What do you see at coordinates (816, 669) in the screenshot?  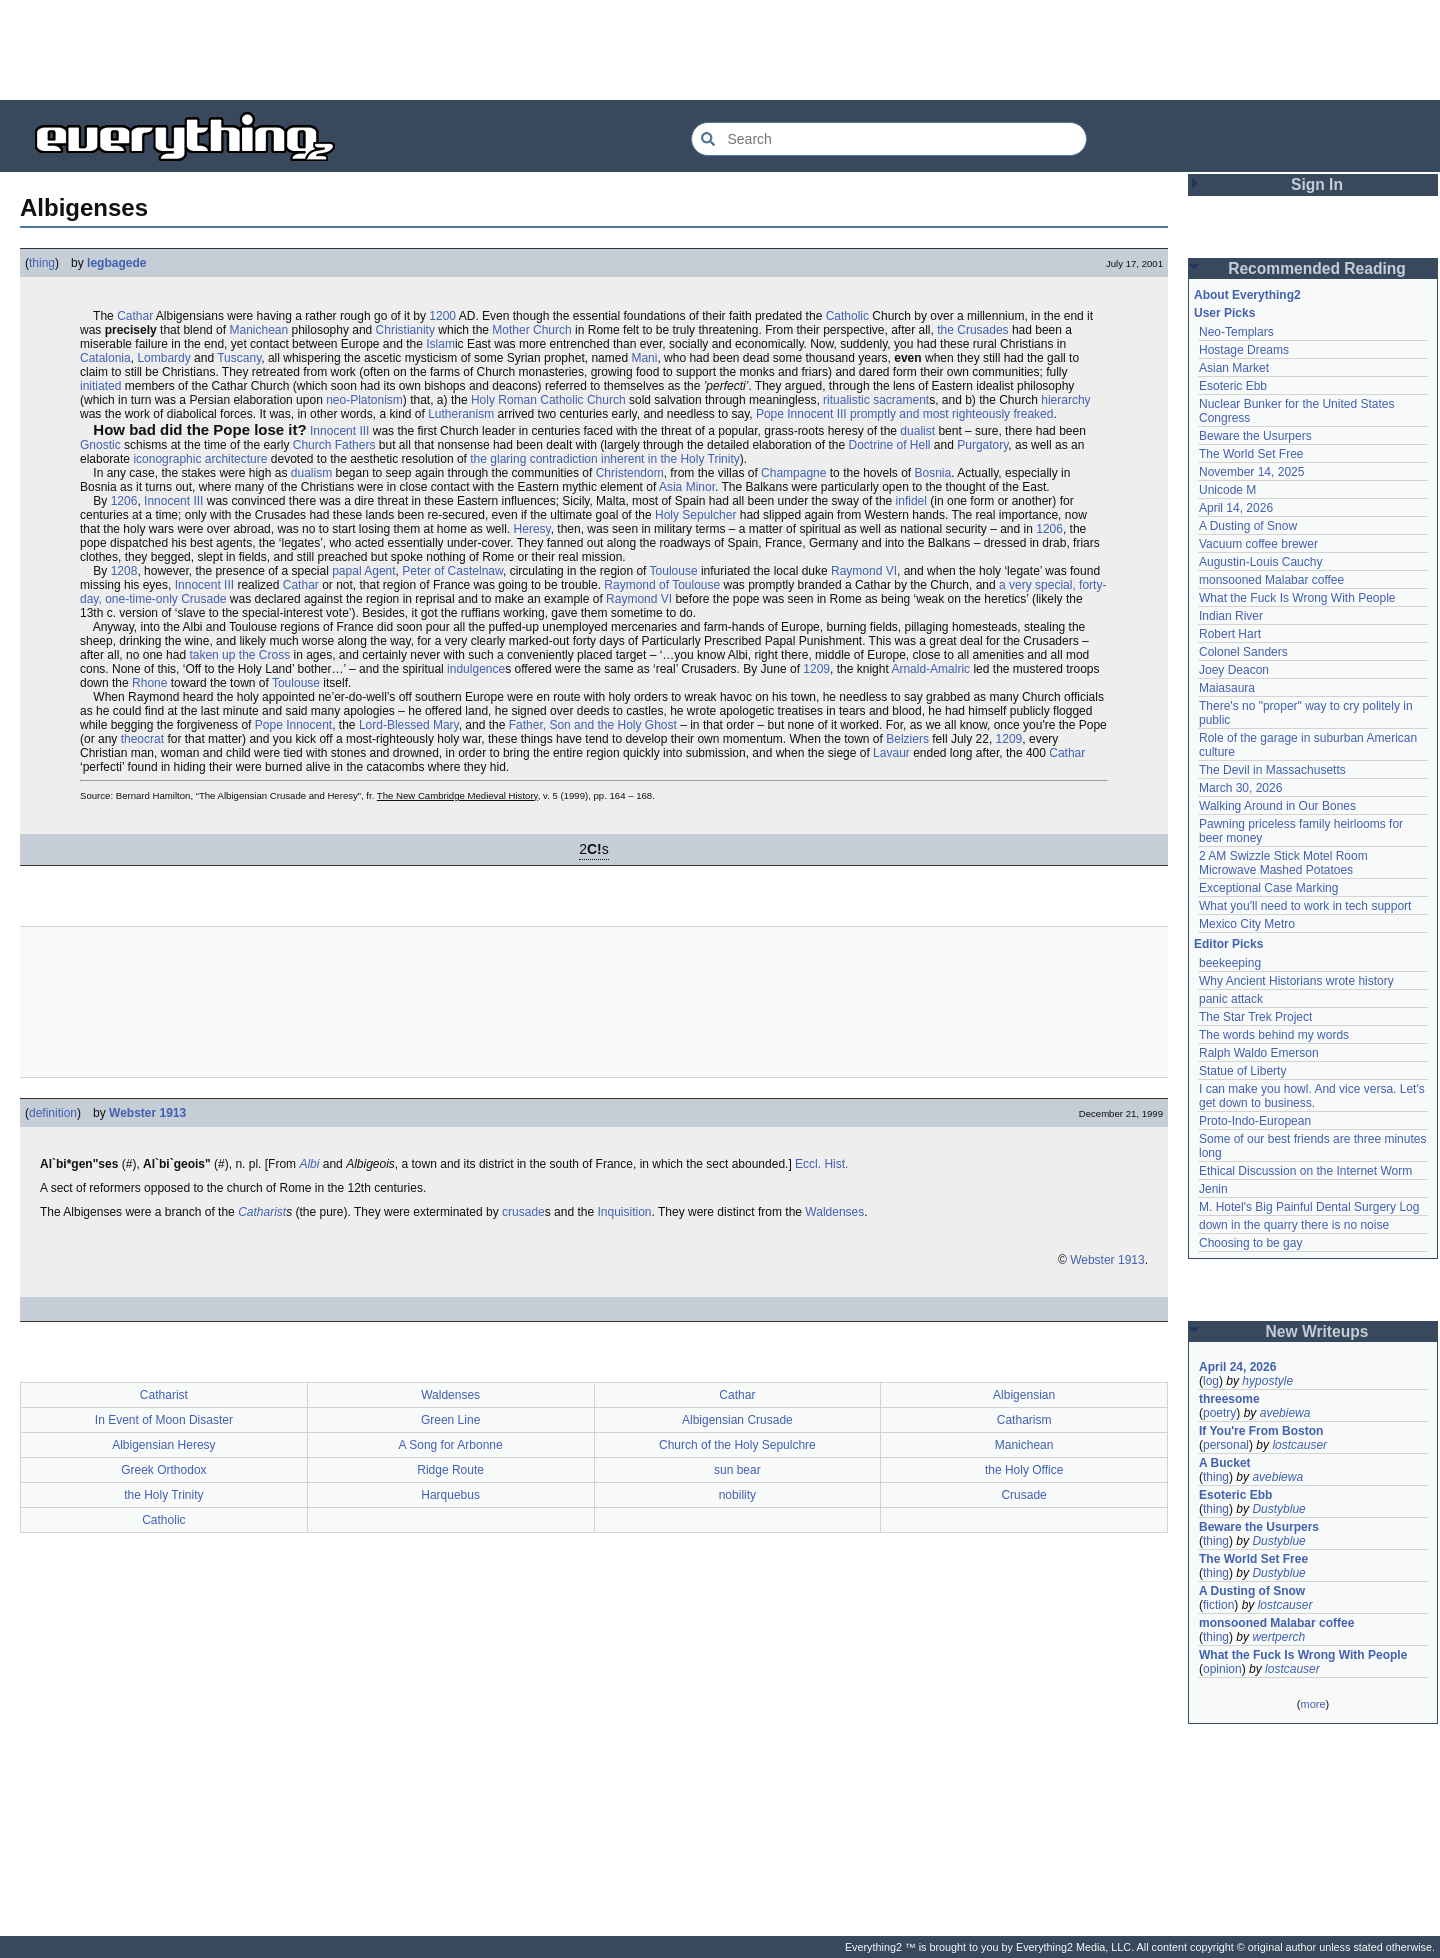 I see `1209` at bounding box center [816, 669].